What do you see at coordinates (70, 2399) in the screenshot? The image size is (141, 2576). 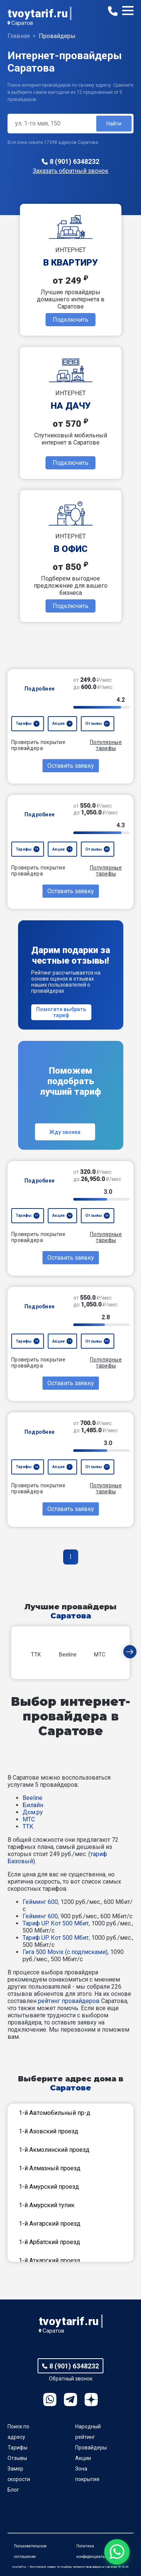 I see `Telegram` at bounding box center [70, 2399].